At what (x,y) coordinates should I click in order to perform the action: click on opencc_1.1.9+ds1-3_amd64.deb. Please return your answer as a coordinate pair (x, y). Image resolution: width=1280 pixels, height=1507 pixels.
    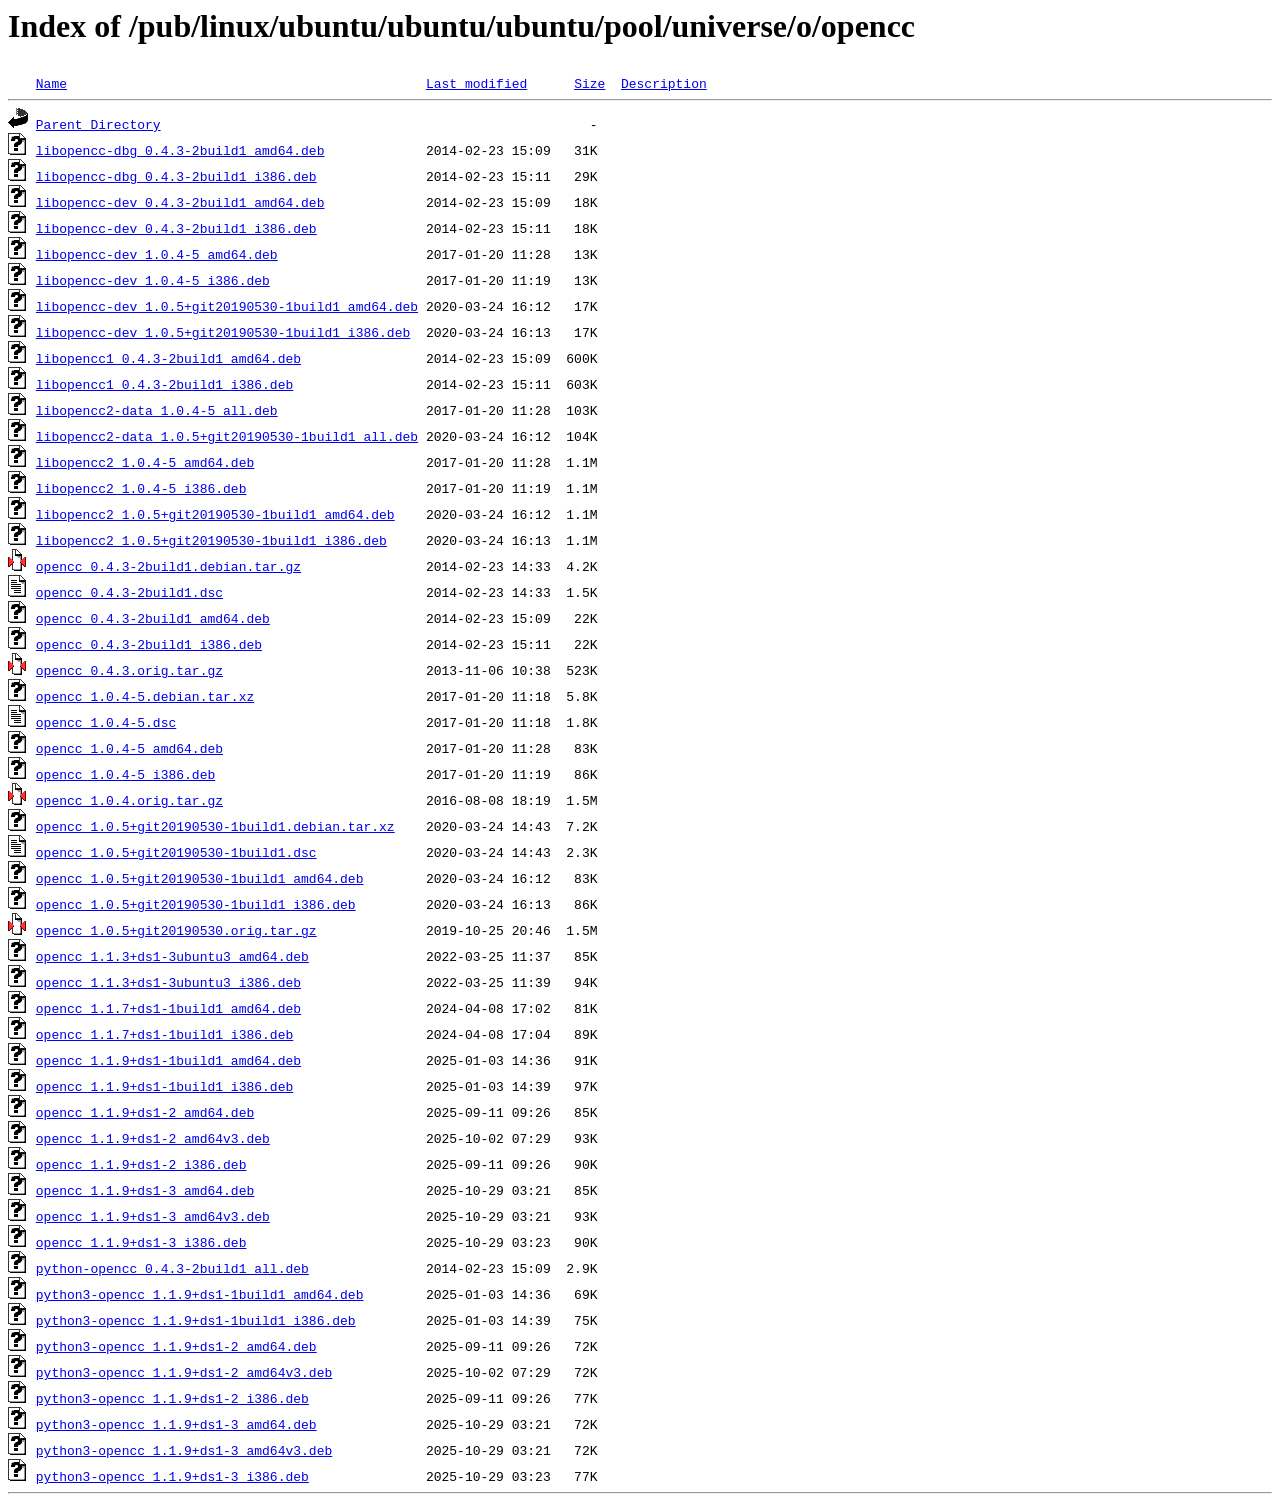
    Looking at the image, I should click on (145, 1190).